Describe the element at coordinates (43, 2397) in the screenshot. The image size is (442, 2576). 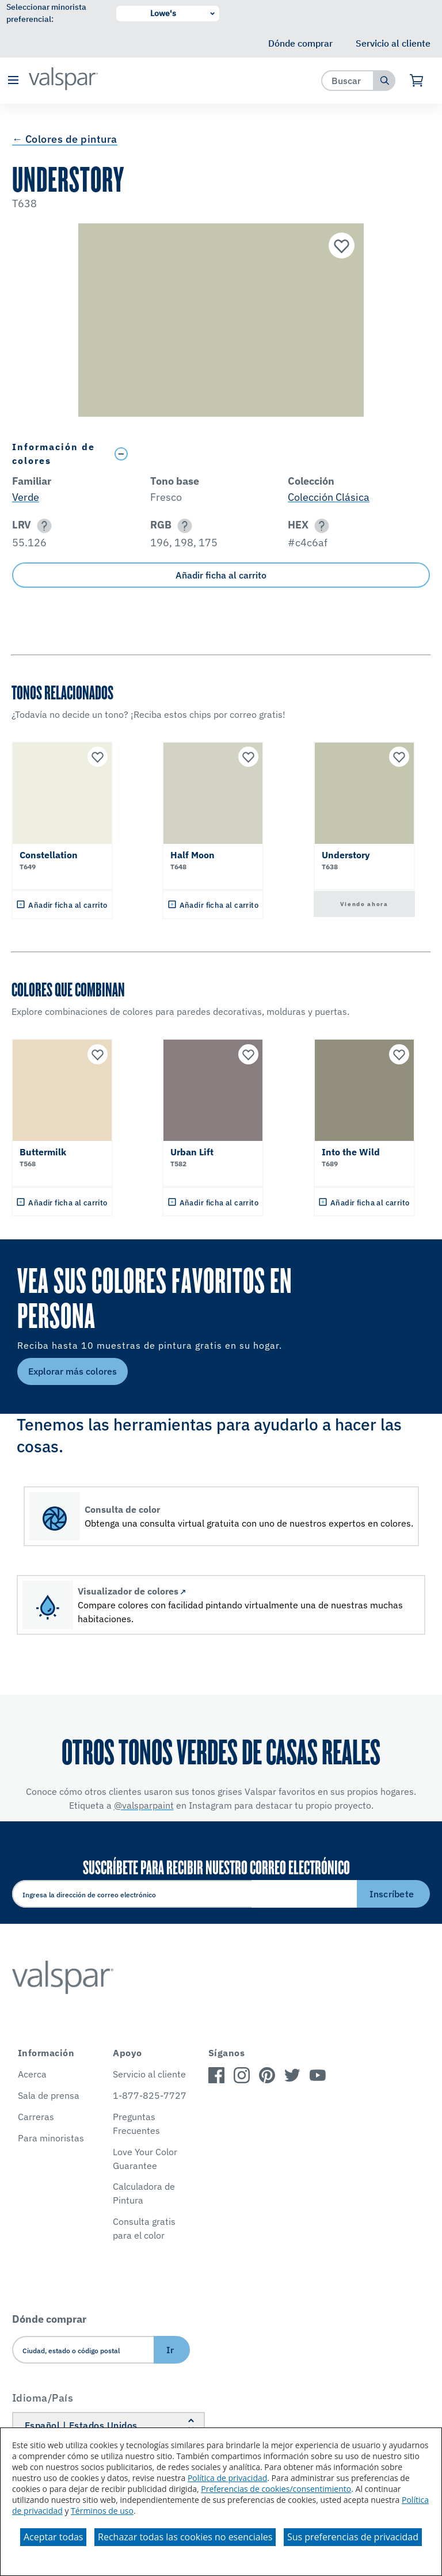
I see `Idioma/País` at that location.